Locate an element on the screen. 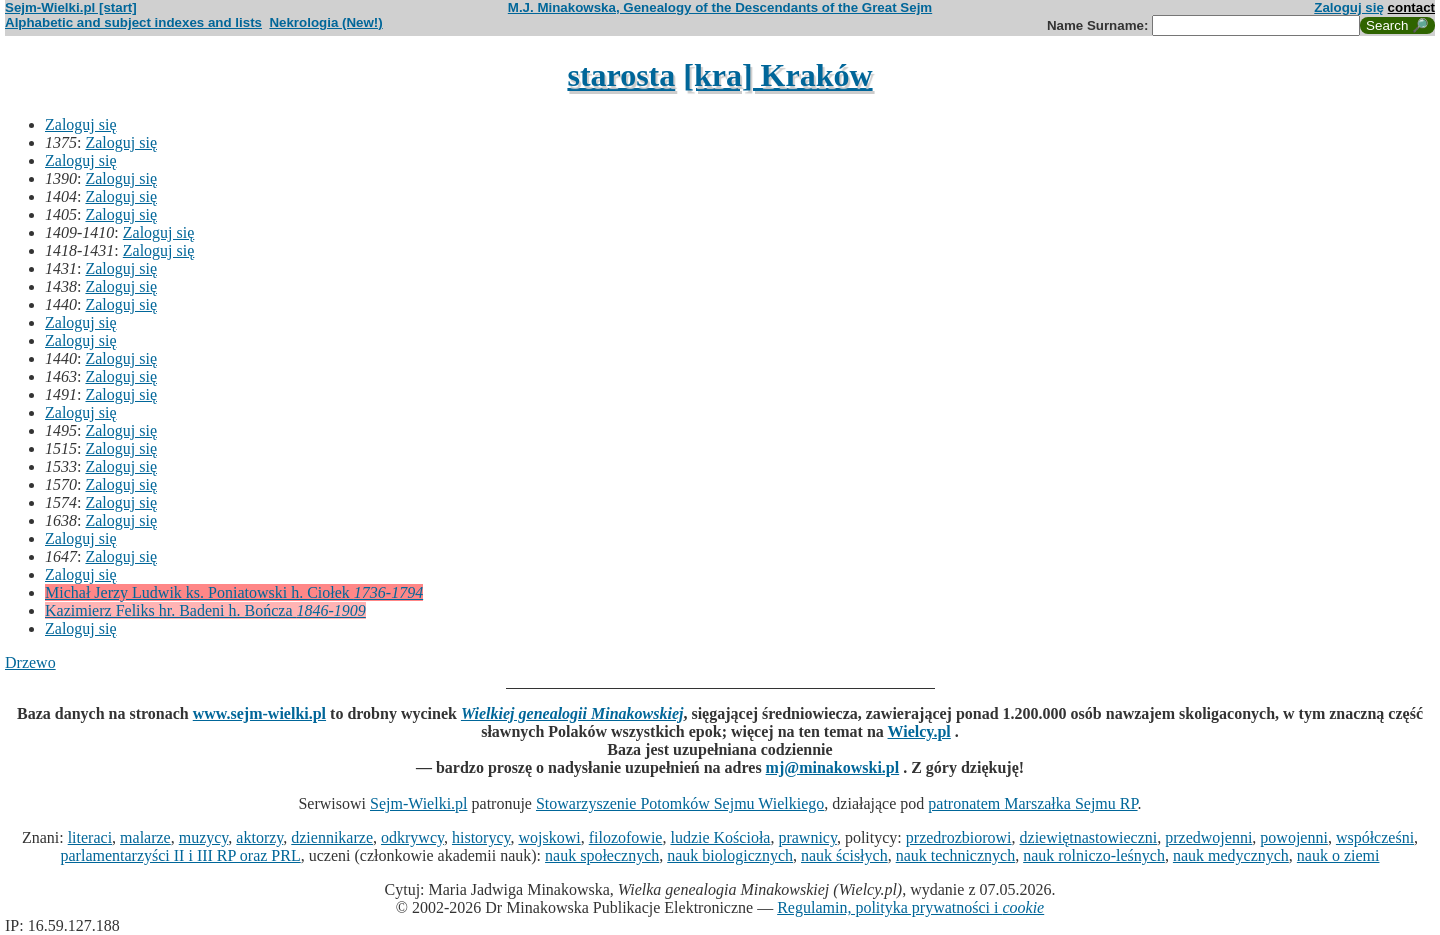 The width and height of the screenshot is (1440, 935). filozofowie is located at coordinates (626, 837).